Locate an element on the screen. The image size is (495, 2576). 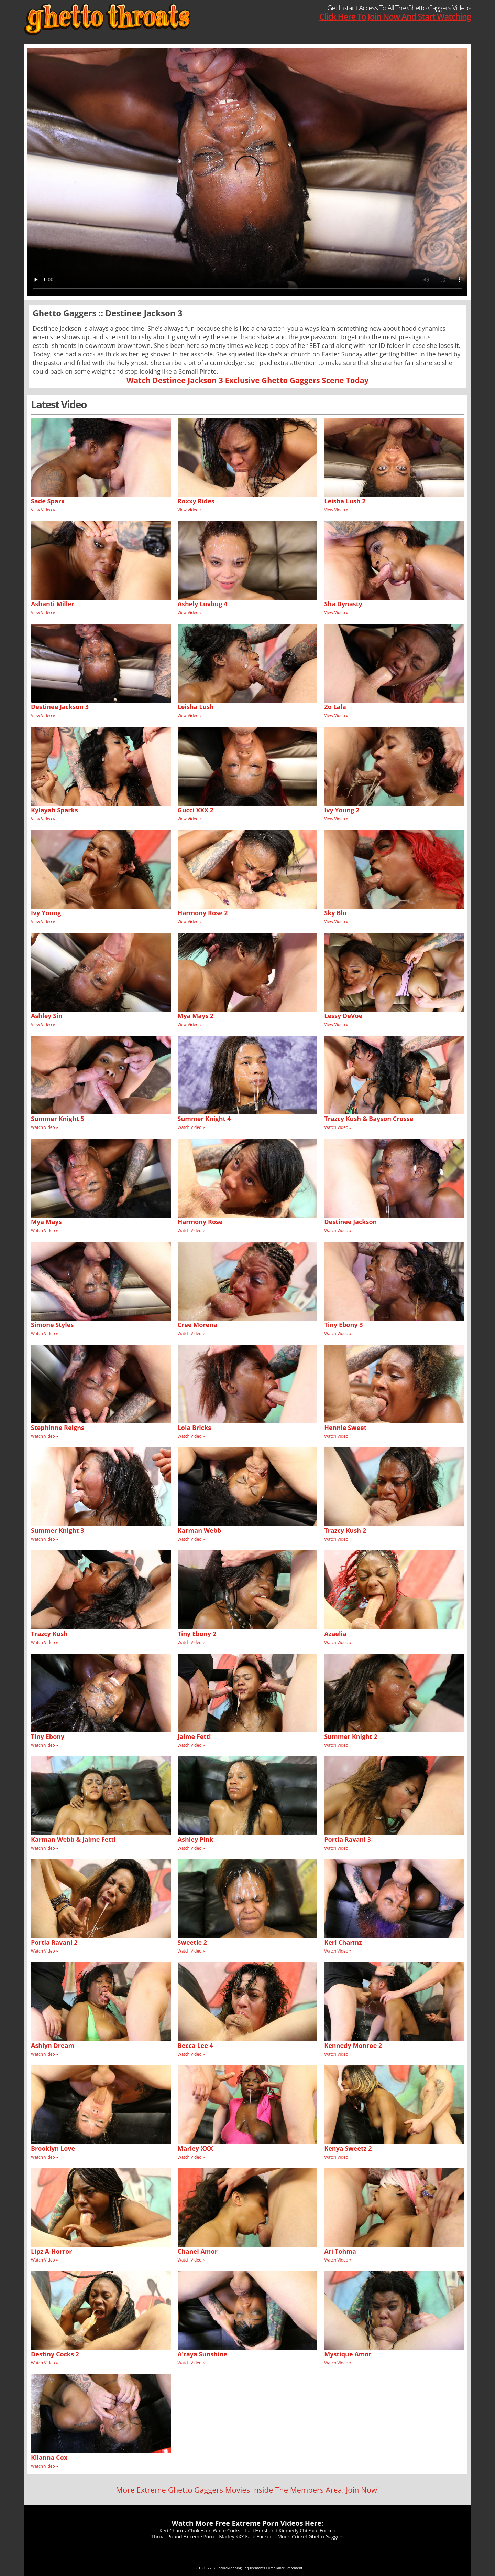
Leisha Lush 2 is located at coordinates (344, 501).